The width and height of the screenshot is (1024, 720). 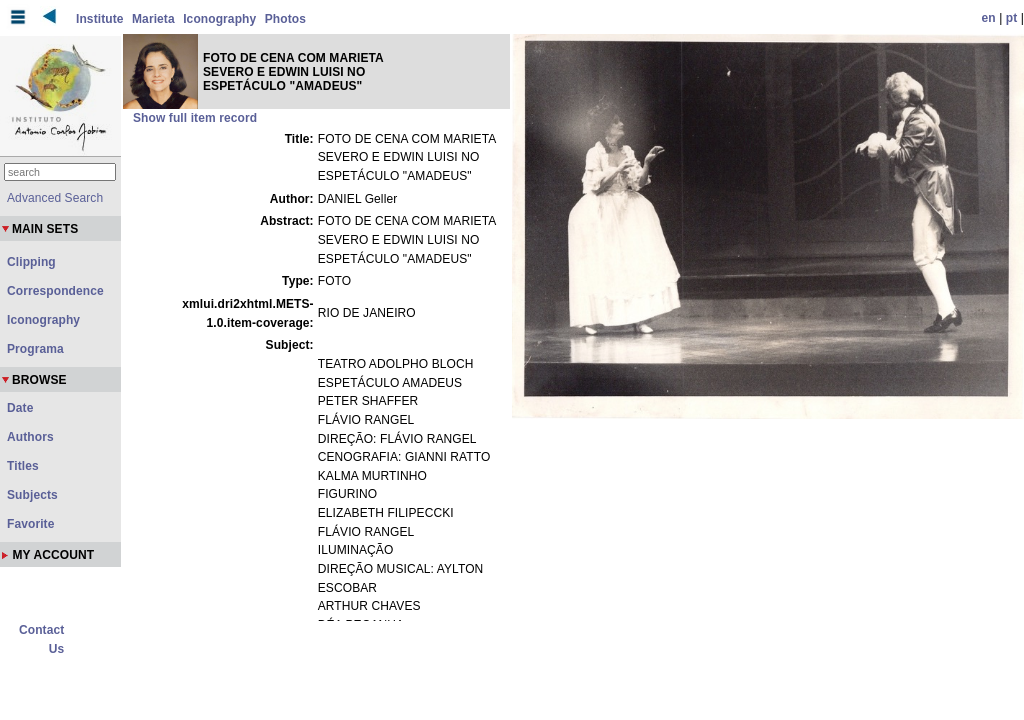 I want to click on Iconography, so click(x=219, y=19).